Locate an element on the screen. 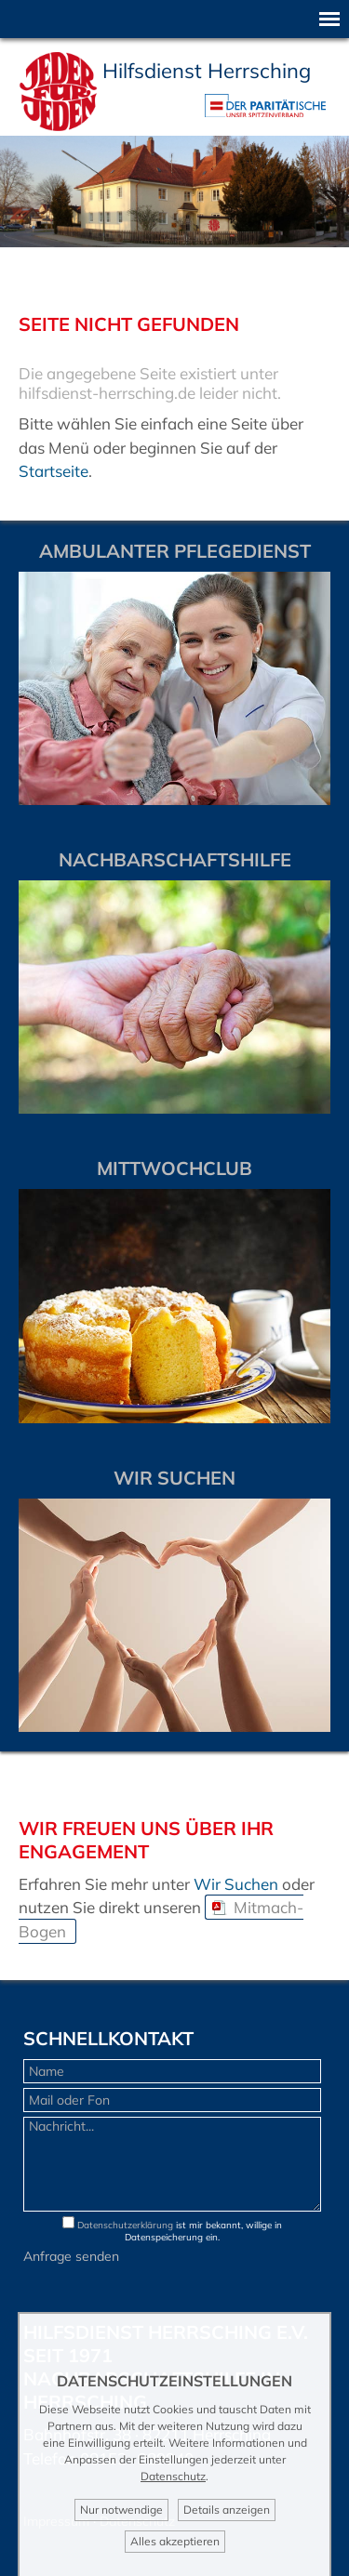 The height and width of the screenshot is (2576, 349). Datenschutz is located at coordinates (173, 2476).